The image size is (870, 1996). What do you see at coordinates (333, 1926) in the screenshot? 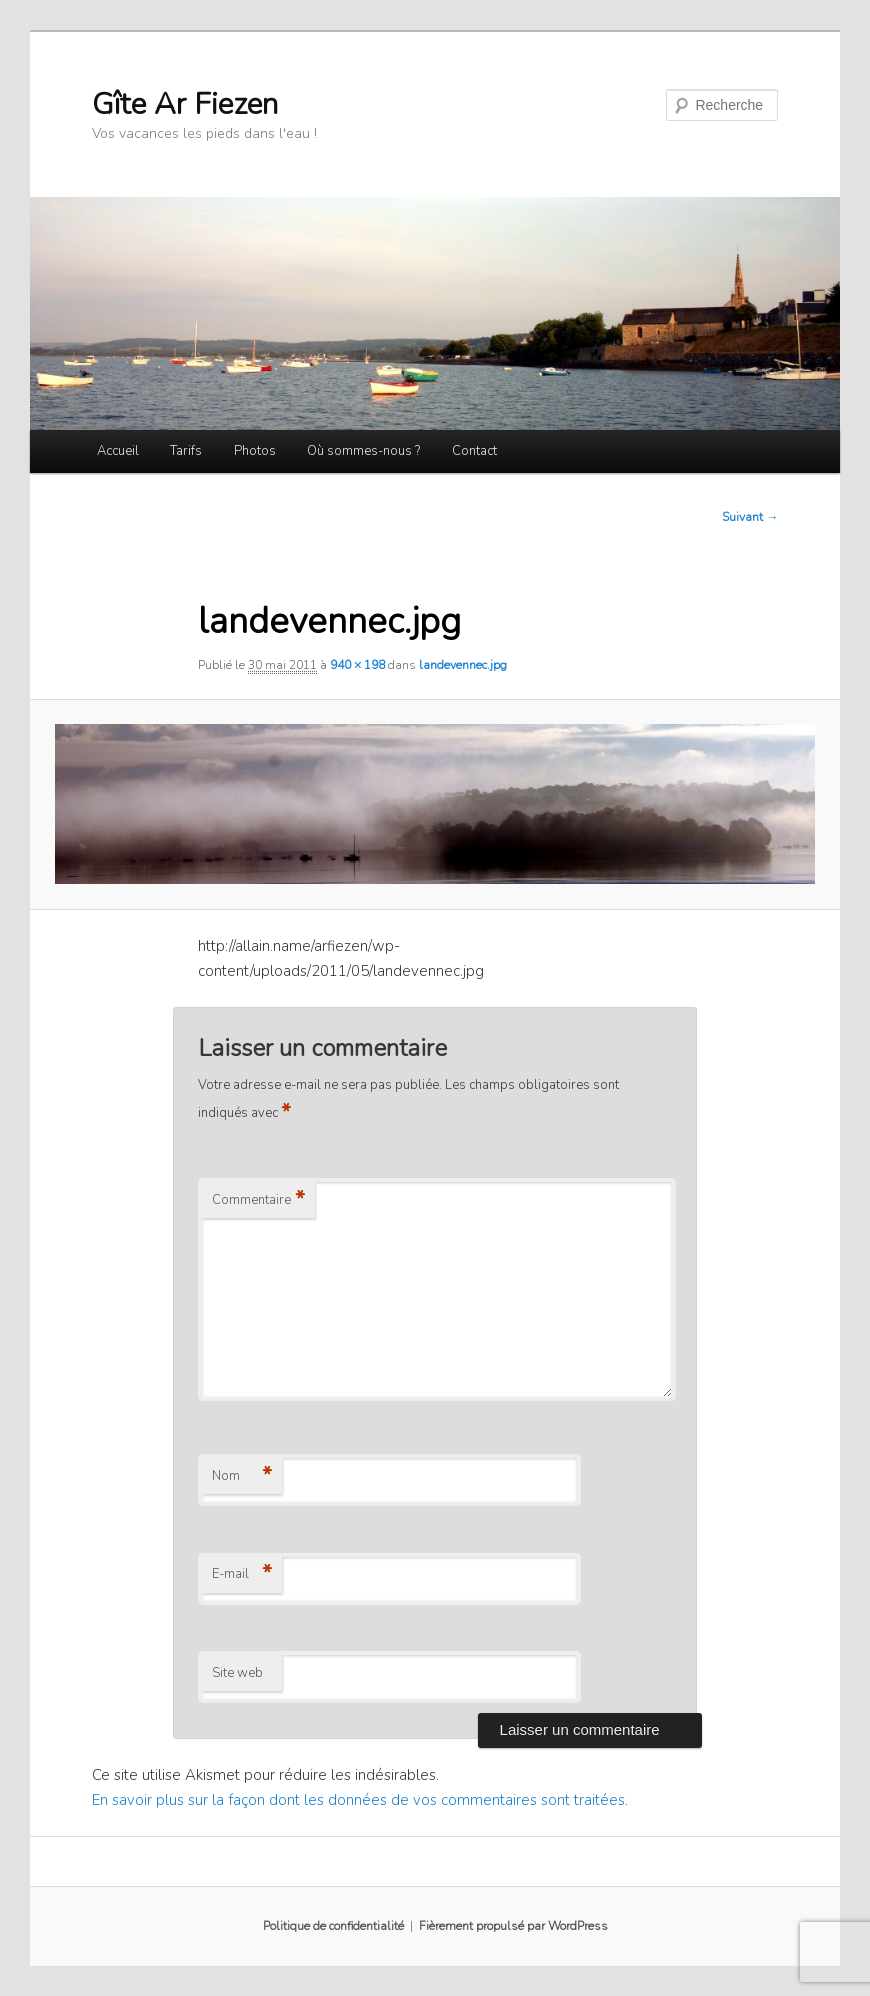
I see `Politique de confidentialité` at bounding box center [333, 1926].